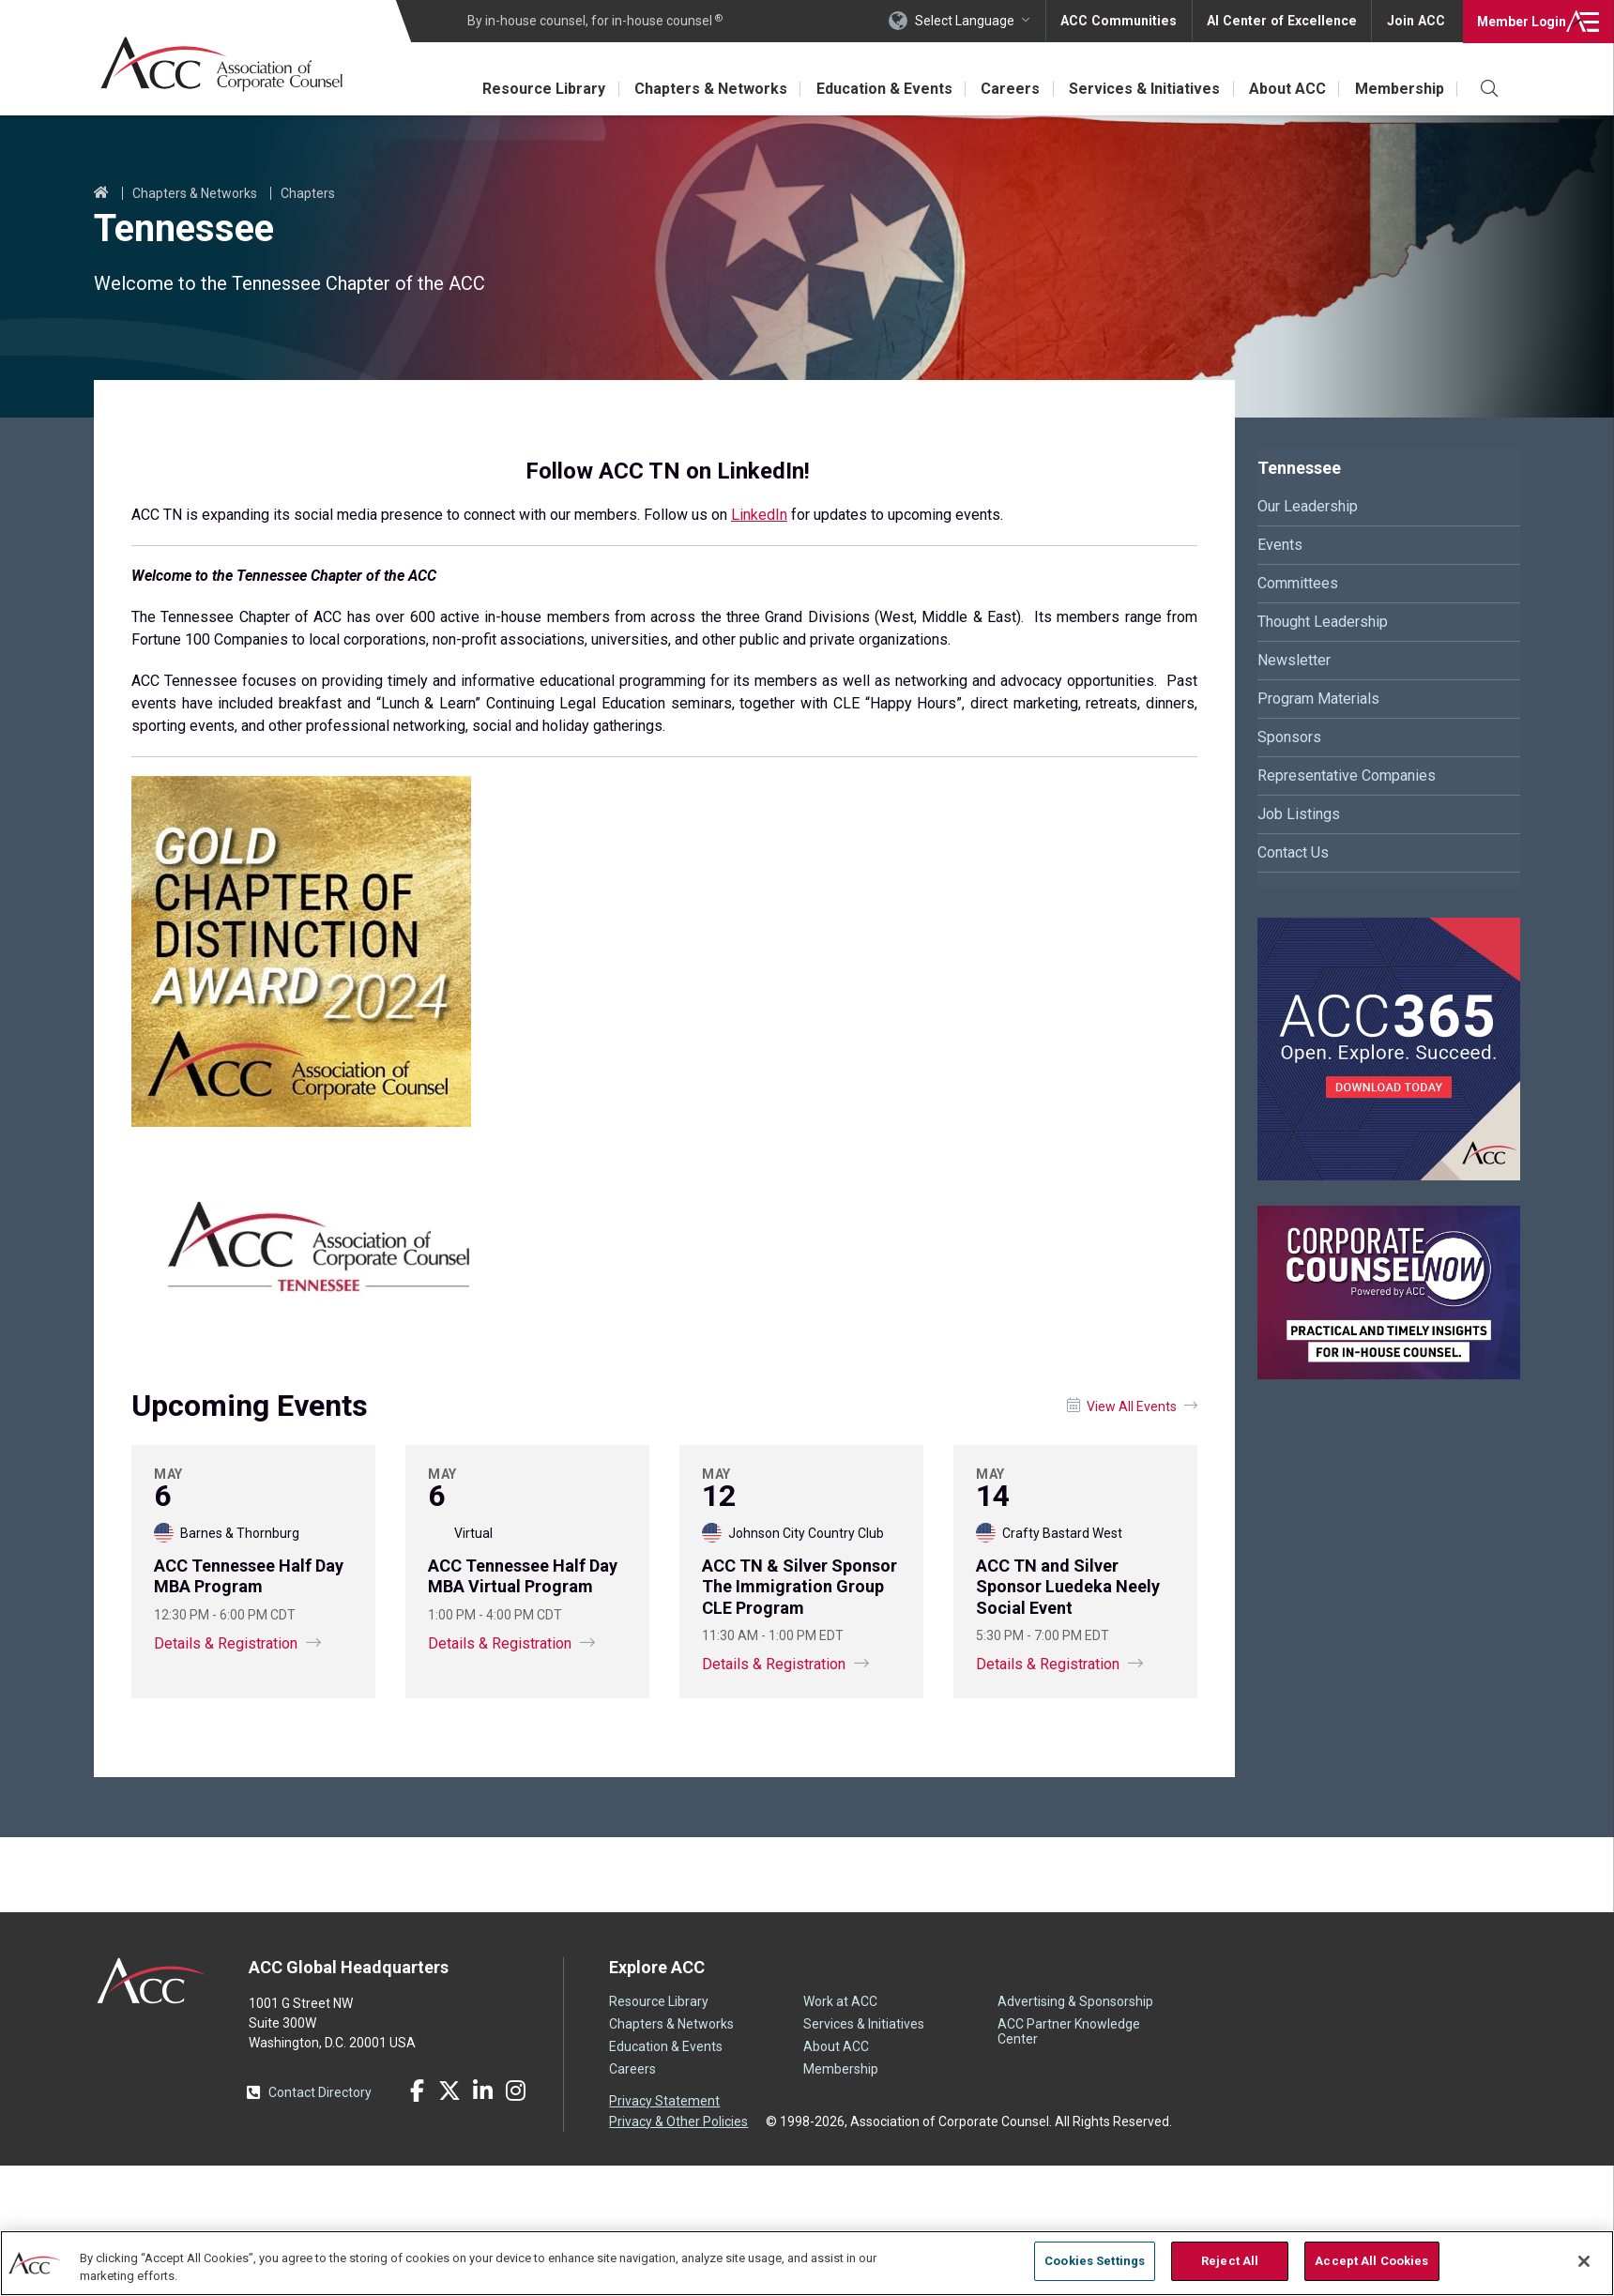 The height and width of the screenshot is (2296, 1614). I want to click on Job Listings, so click(1298, 814).